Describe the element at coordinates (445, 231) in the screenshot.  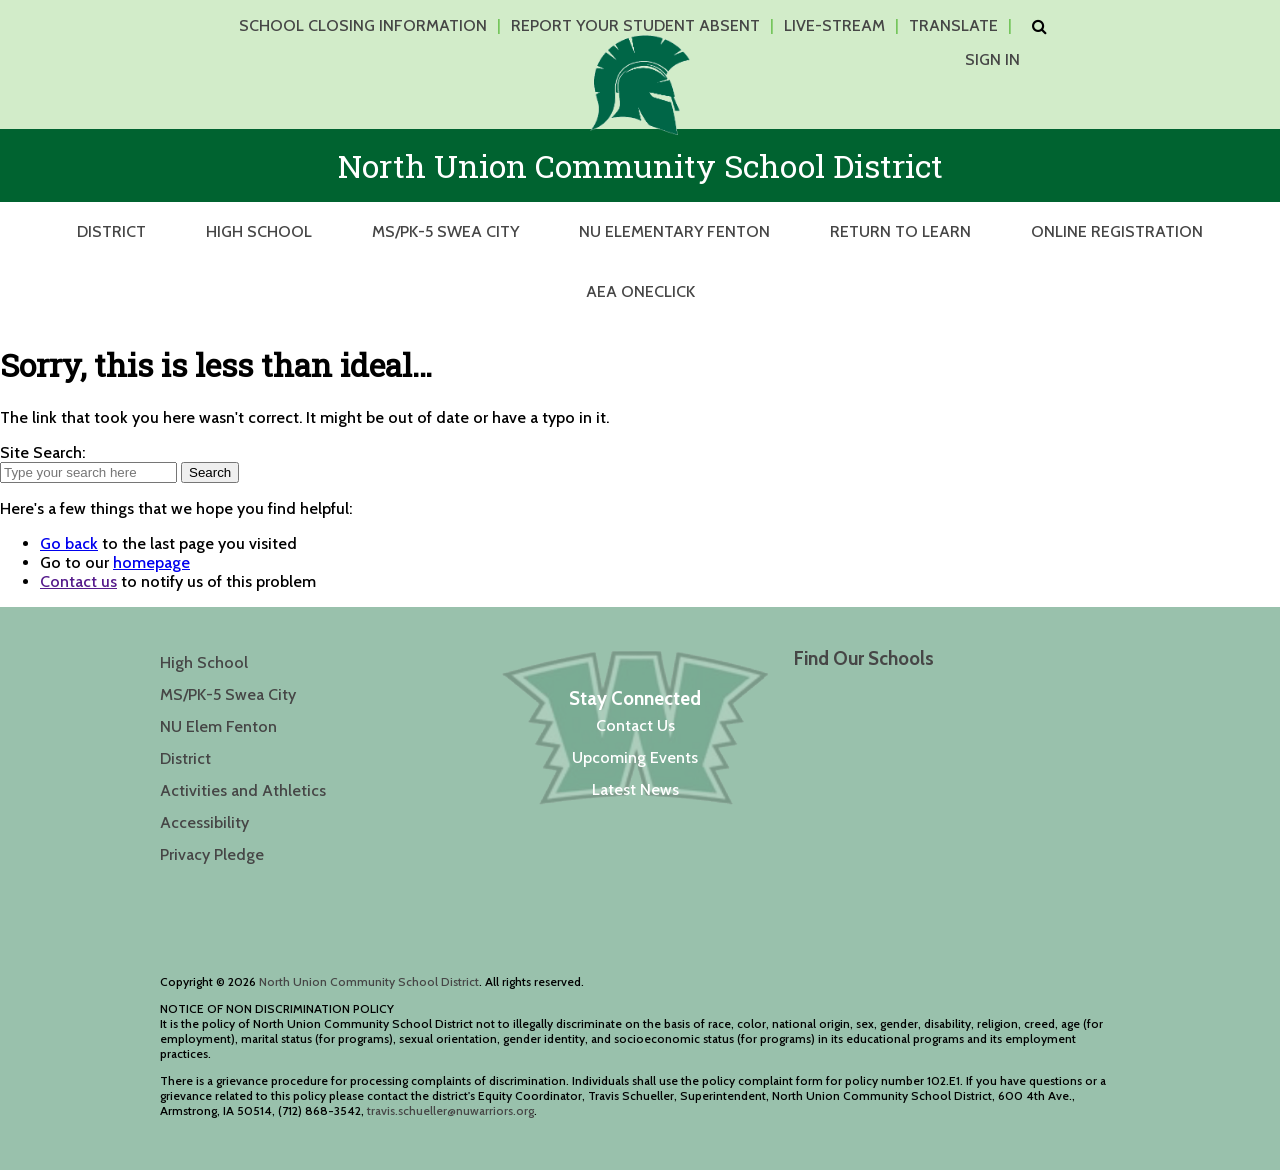
I see `MS/PK-5 Swea City` at that location.